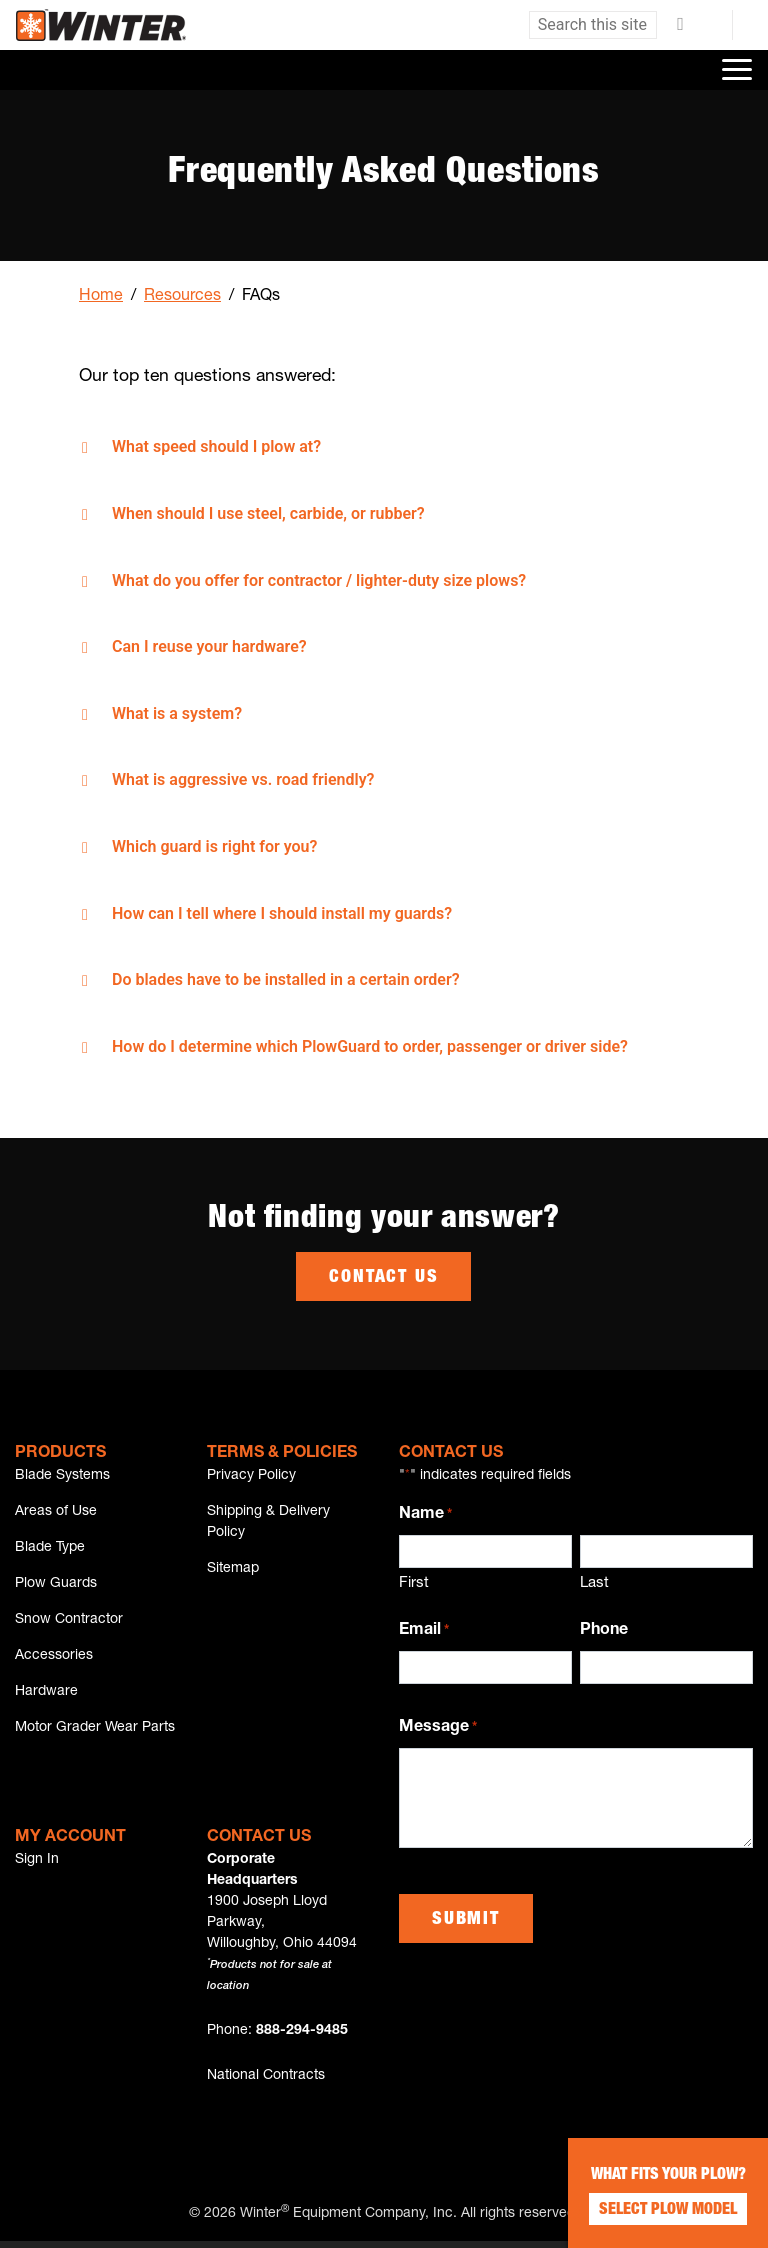 The image size is (768, 2248). I want to click on Message, so click(438, 1728).